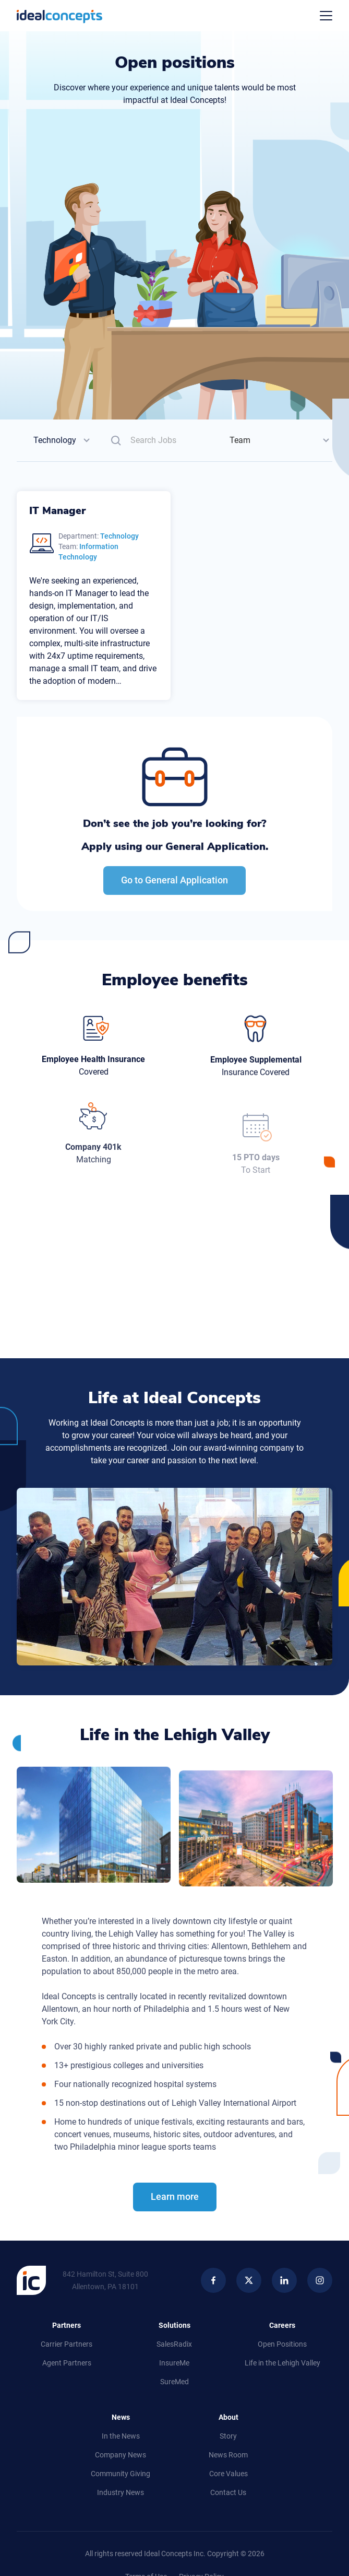  What do you see at coordinates (175, 2210) in the screenshot?
I see `Learn more` at bounding box center [175, 2210].